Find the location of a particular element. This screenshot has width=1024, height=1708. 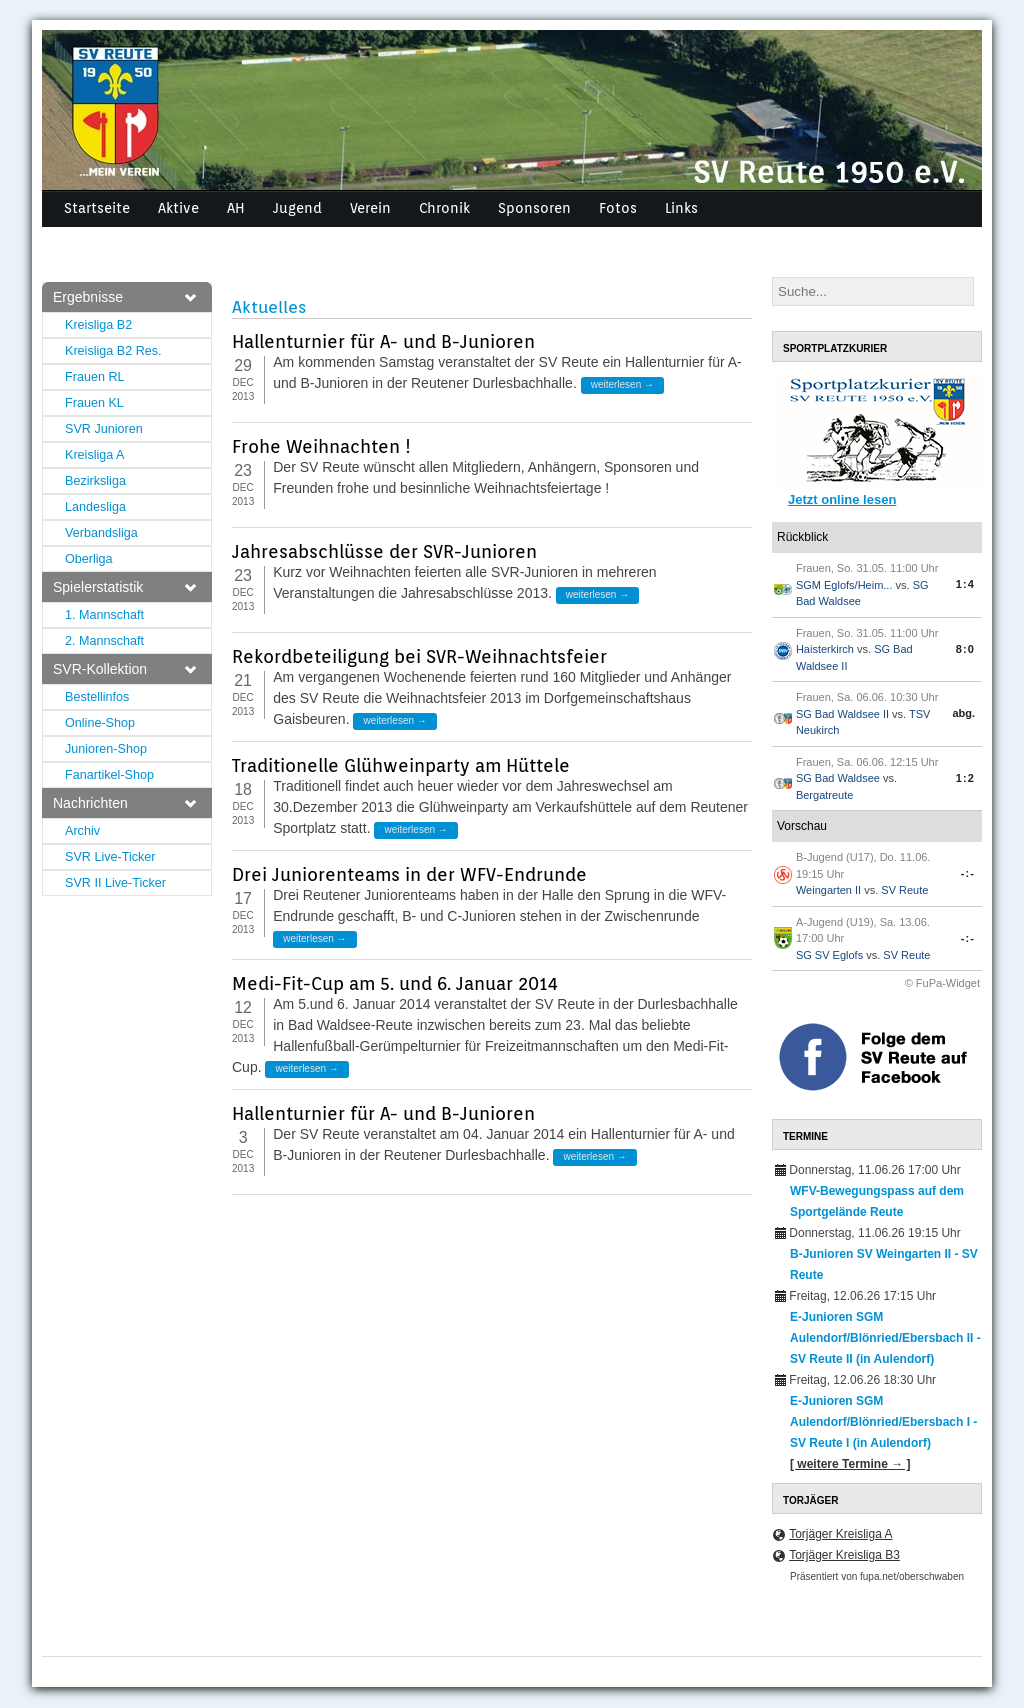

1. Mannschaft is located at coordinates (104, 615).